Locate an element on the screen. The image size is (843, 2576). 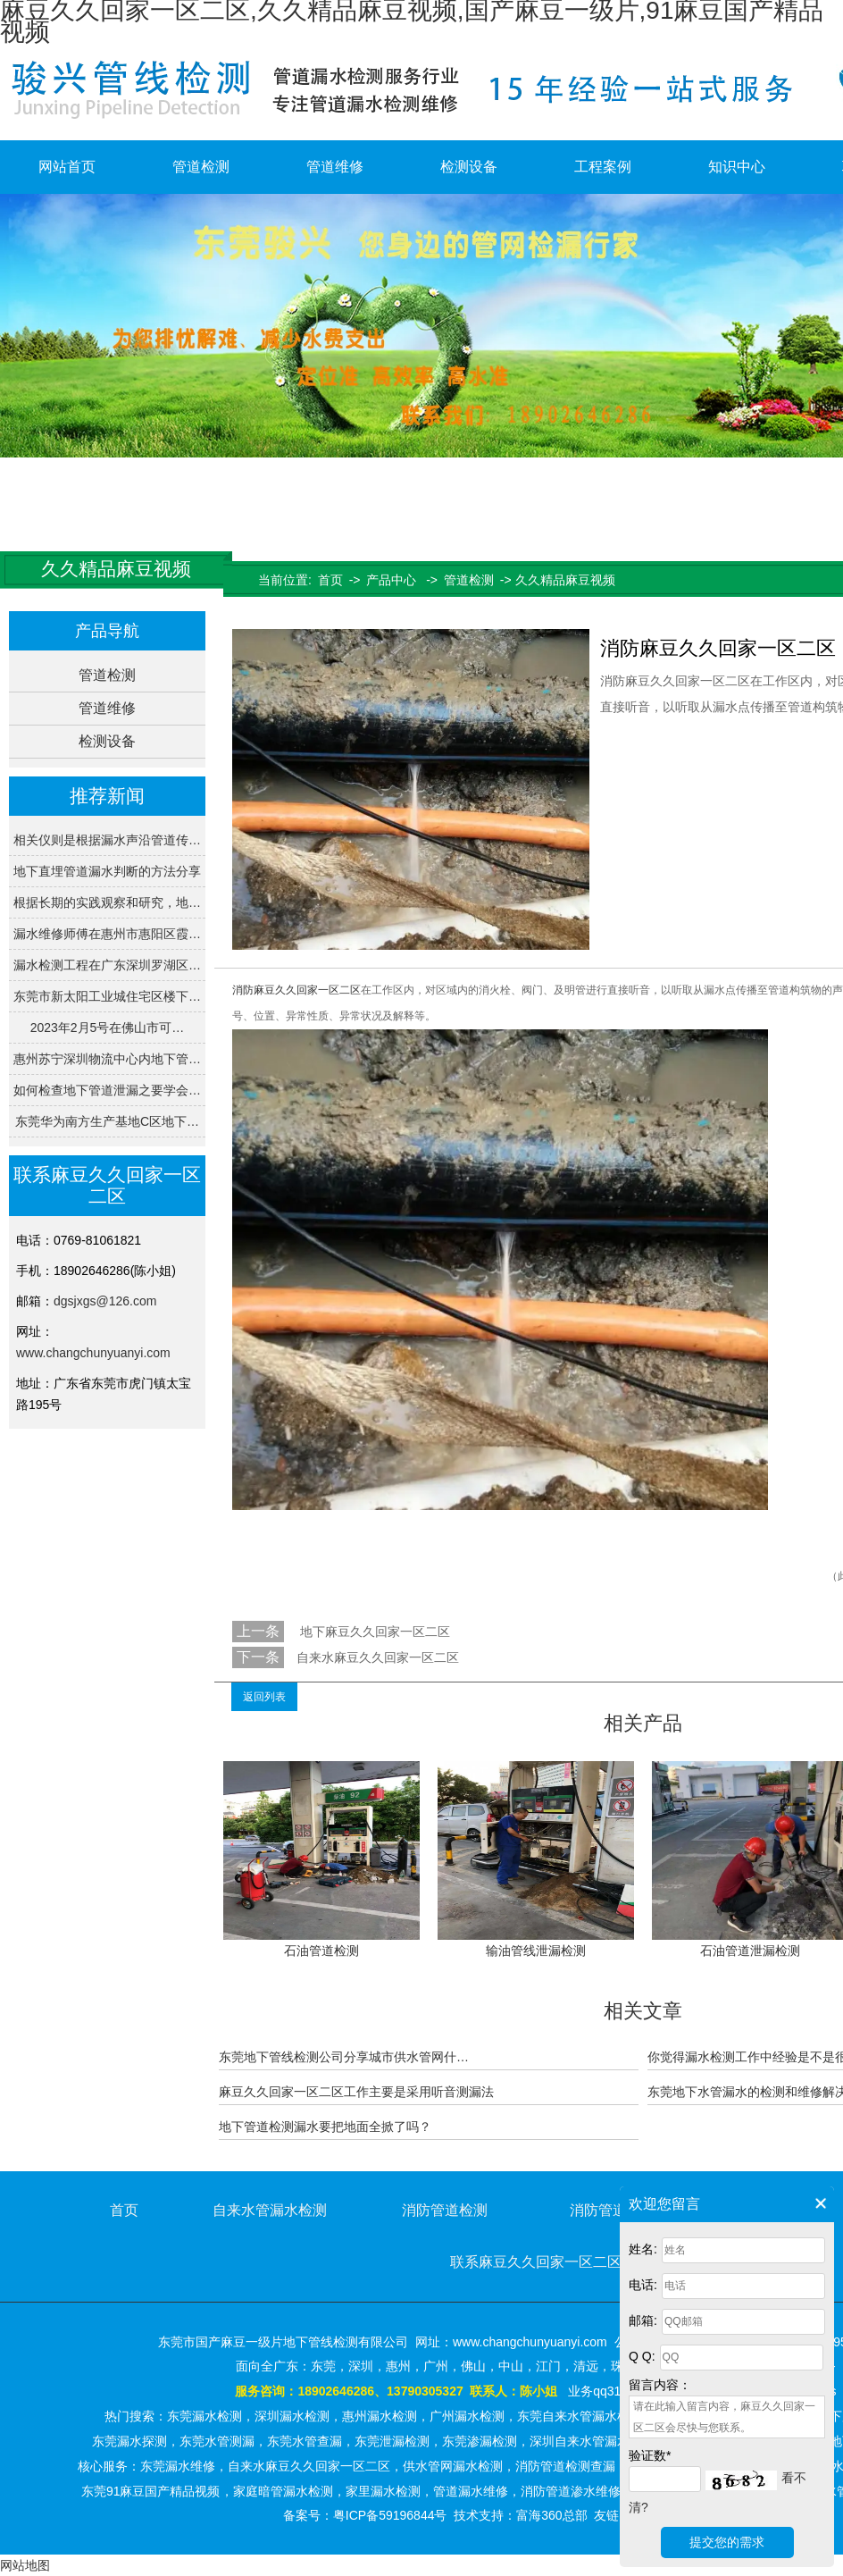
工程案例 is located at coordinates (602, 166).